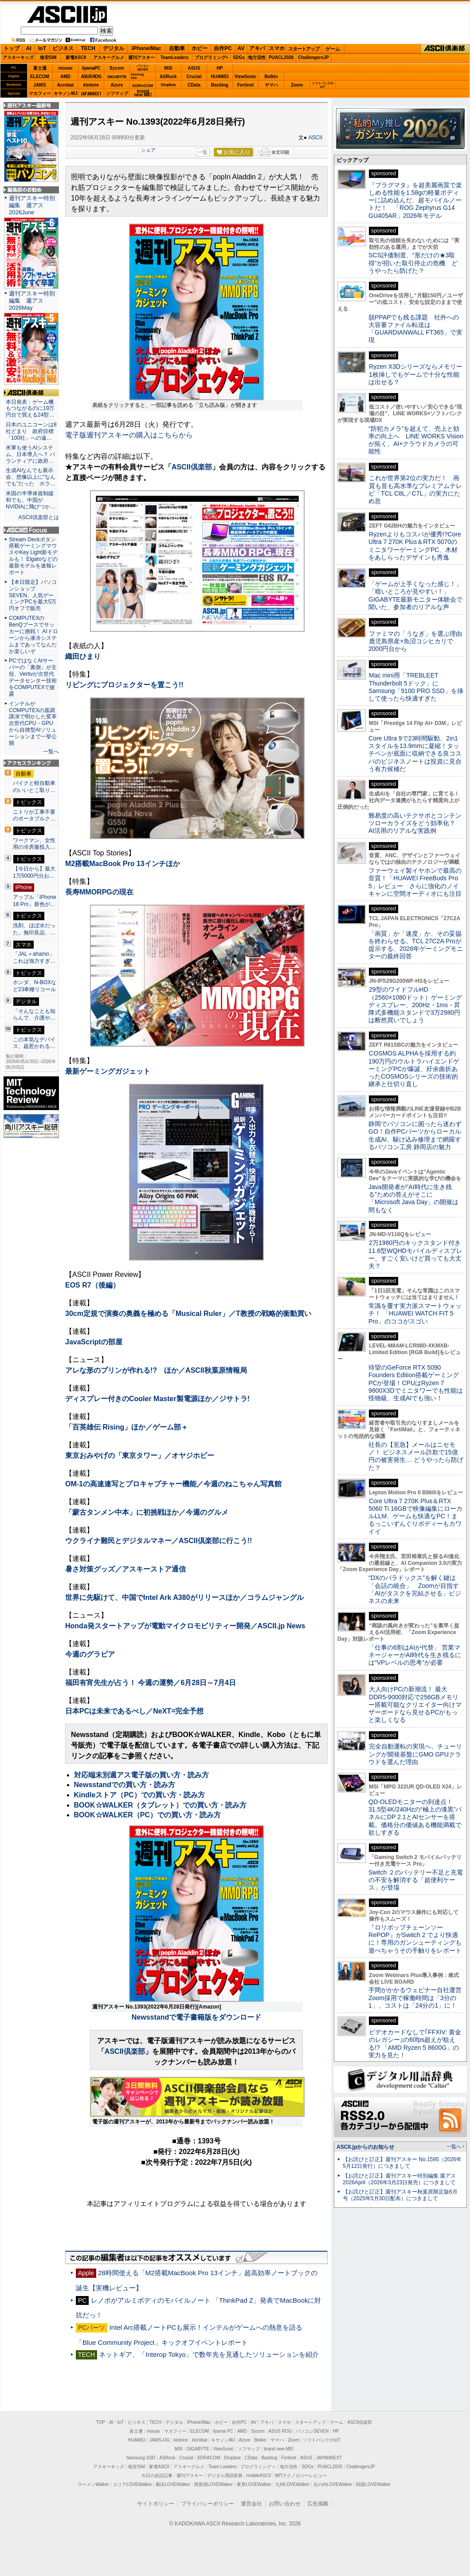 Image resolution: width=470 pixels, height=2576 pixels. I want to click on Core Ultra 7 270K Plus＆RTX 5060 Ti 16GBで映像編集にローカルLLM、ゲームも快適なPC！まるっこいずんぐりボディーもカワイイ, so click(415, 1516).